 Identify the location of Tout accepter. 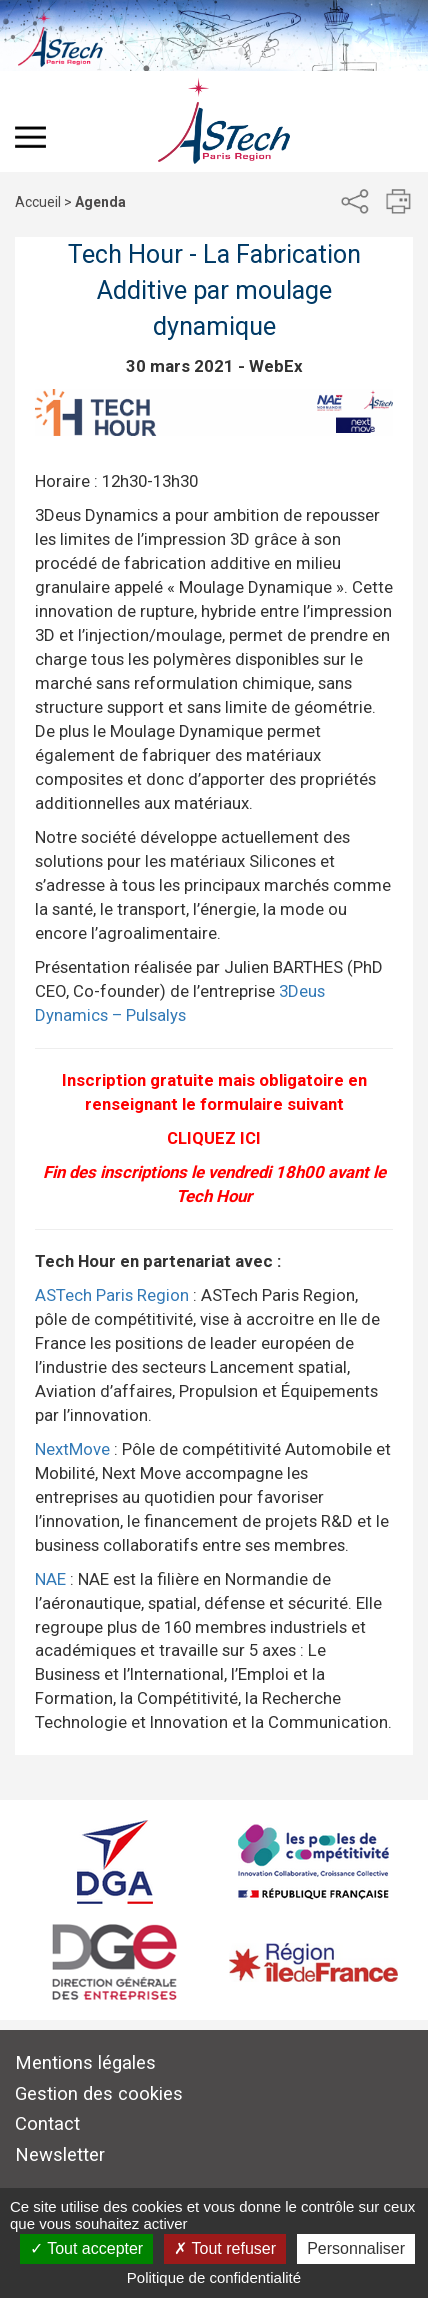
(86, 2248).